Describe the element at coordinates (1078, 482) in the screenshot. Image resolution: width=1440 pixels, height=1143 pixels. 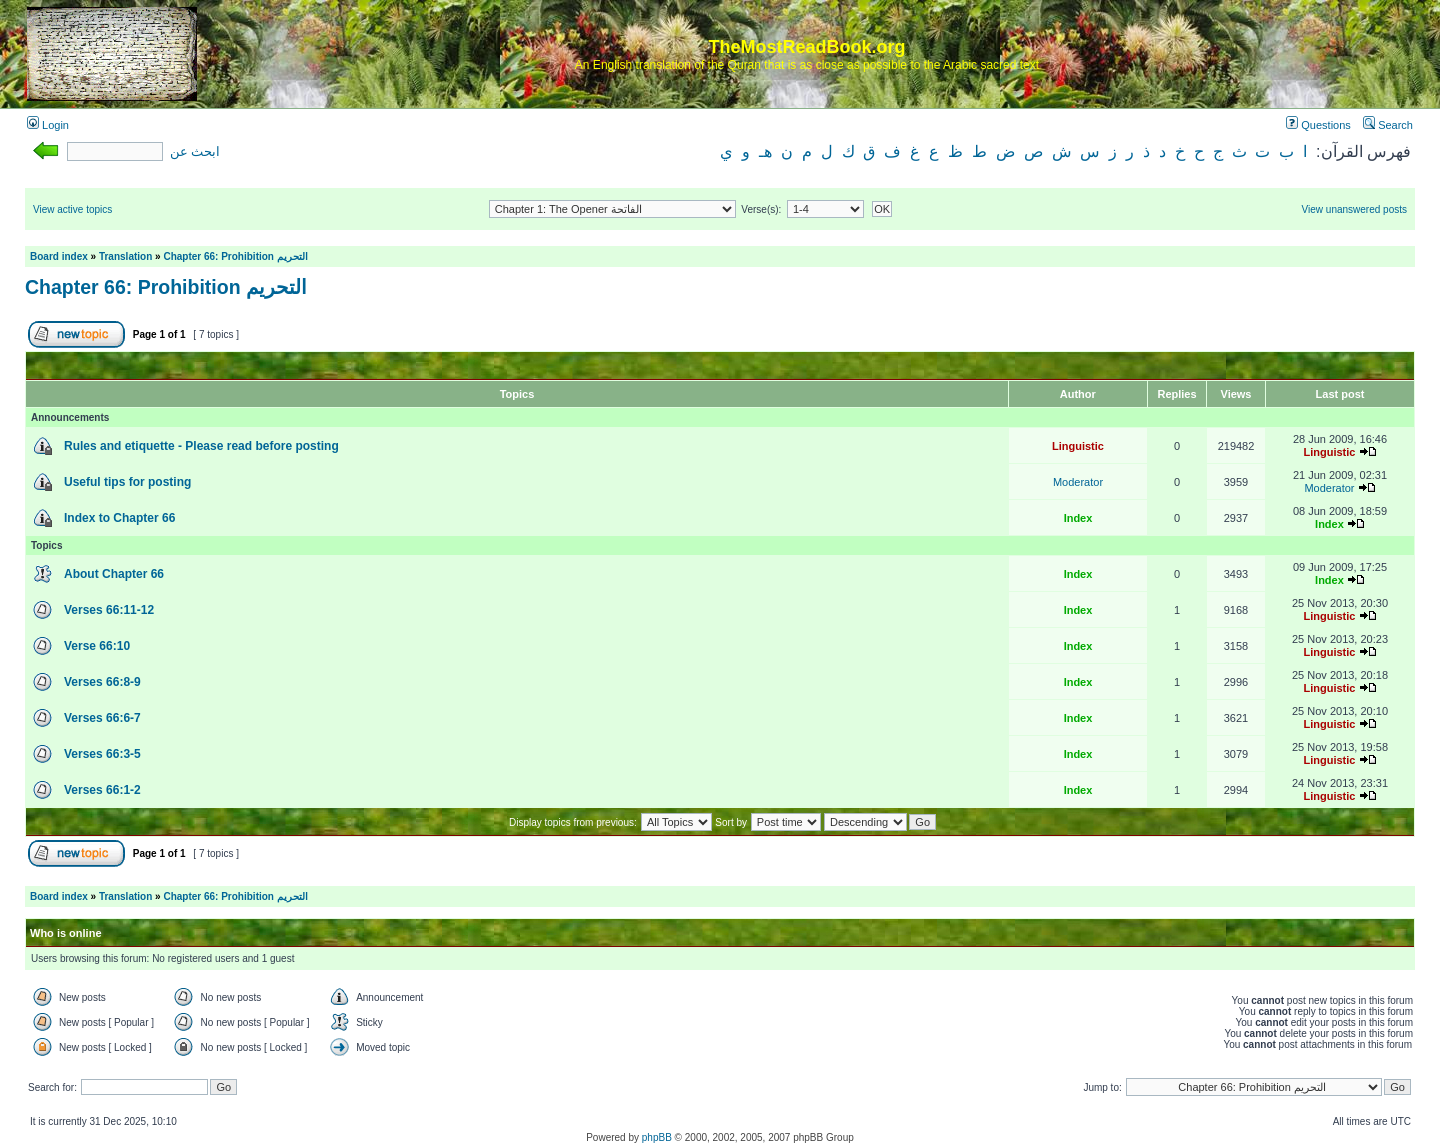
I see `Moderator` at that location.